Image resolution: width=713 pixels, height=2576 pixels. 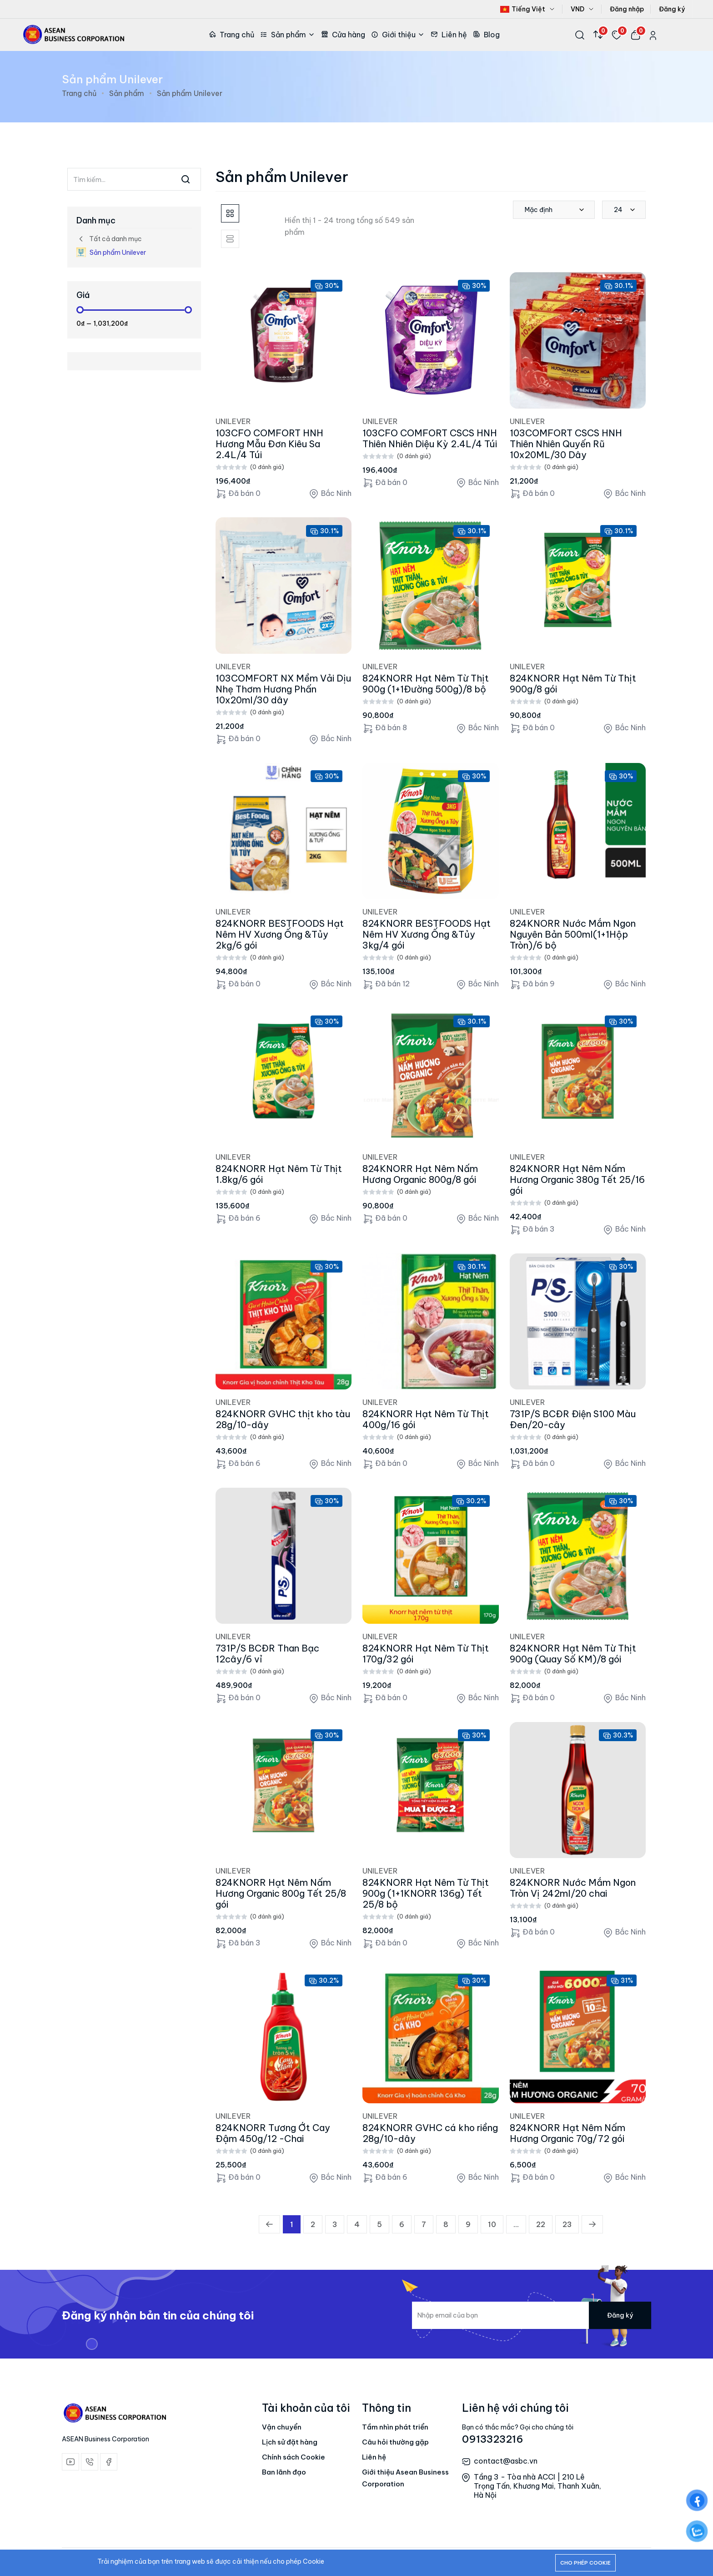 What do you see at coordinates (577, 1179) in the screenshot?
I see `824KNORR Hạt Nêm Nấm Hương Organic 380g Tết 25/16 gói` at bounding box center [577, 1179].